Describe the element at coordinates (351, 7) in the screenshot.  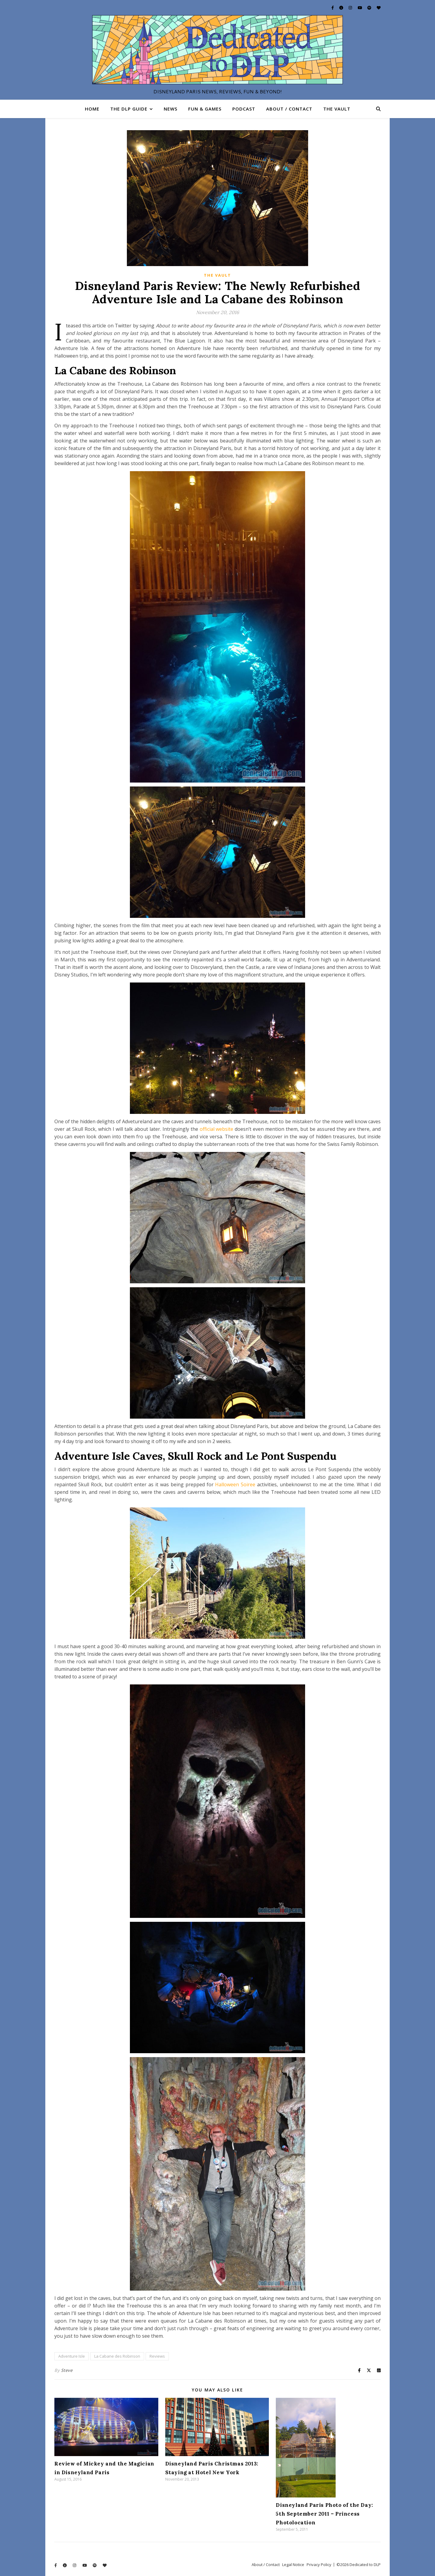
I see `[instagram]` at that location.